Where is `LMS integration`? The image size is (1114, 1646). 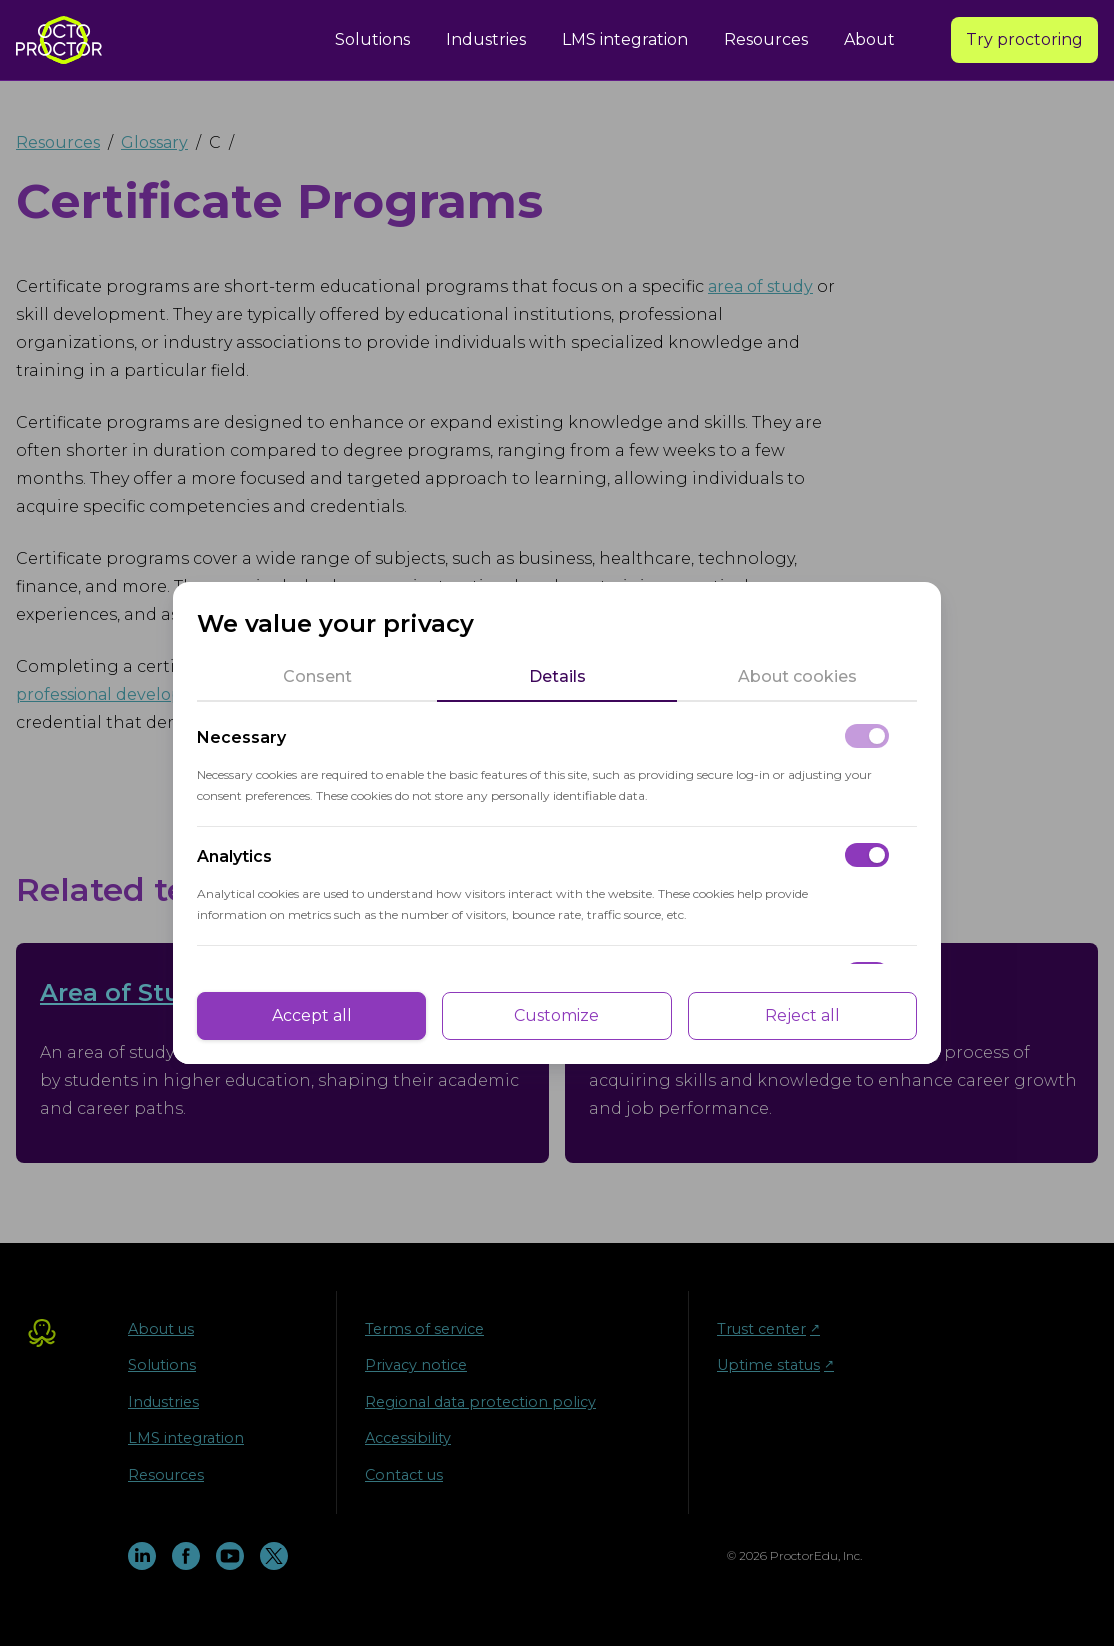
LMS integration is located at coordinates (625, 39).